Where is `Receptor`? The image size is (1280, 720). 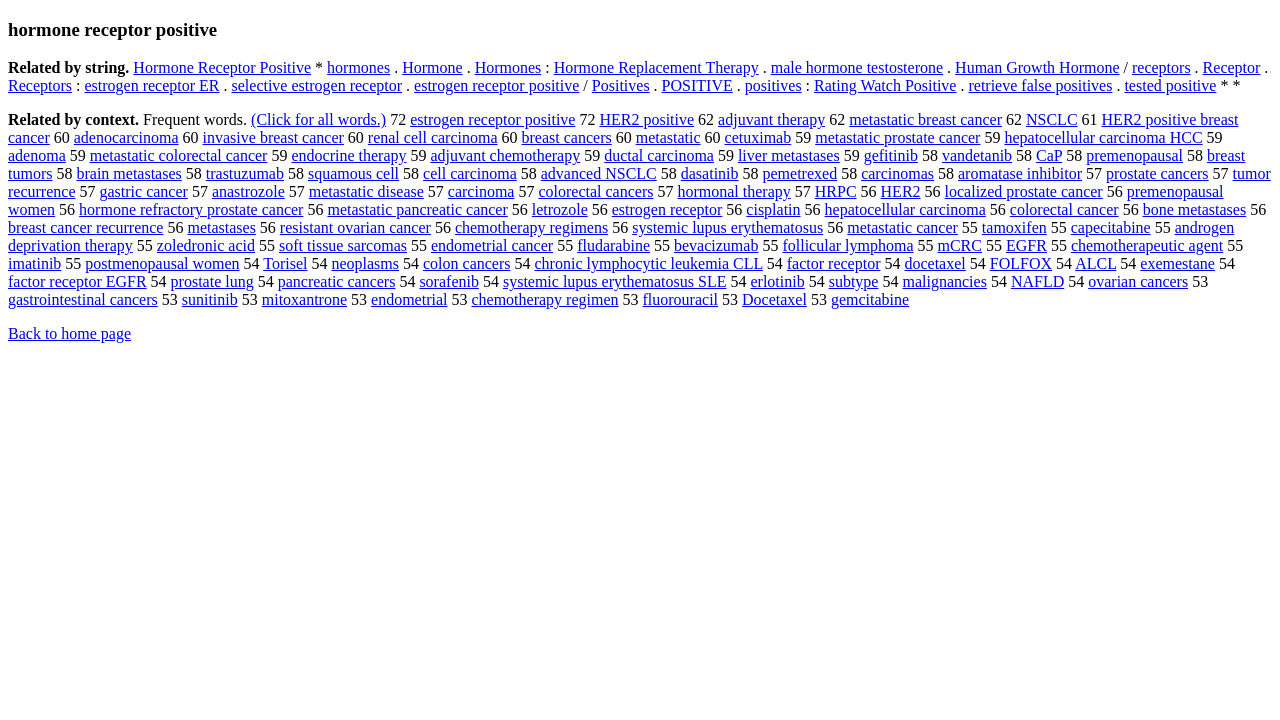 Receptor is located at coordinates (1232, 67).